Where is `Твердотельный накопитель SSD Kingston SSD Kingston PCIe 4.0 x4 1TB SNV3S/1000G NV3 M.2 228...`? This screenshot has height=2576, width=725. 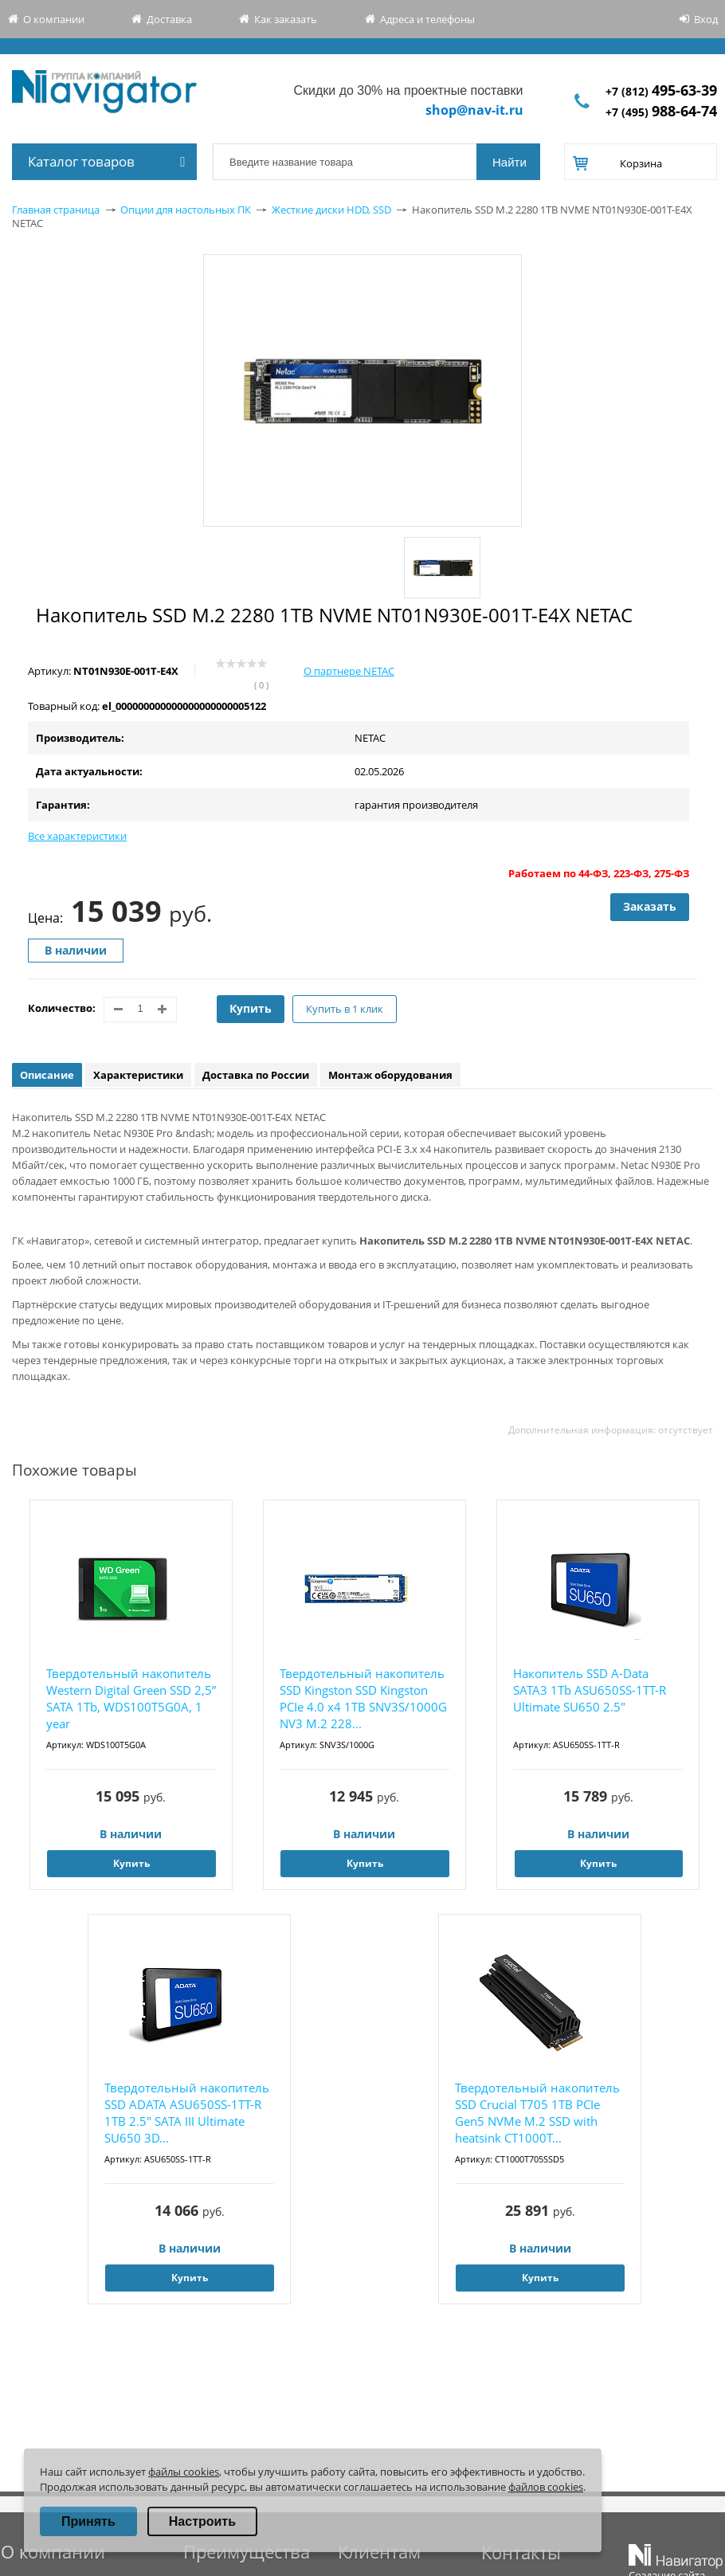 Твердотельный накопитель SSD Kingston SSD Kingston PCIe 4.0 x4 1TB SNV3S/1000G NV3 M.2 228... is located at coordinates (363, 1698).